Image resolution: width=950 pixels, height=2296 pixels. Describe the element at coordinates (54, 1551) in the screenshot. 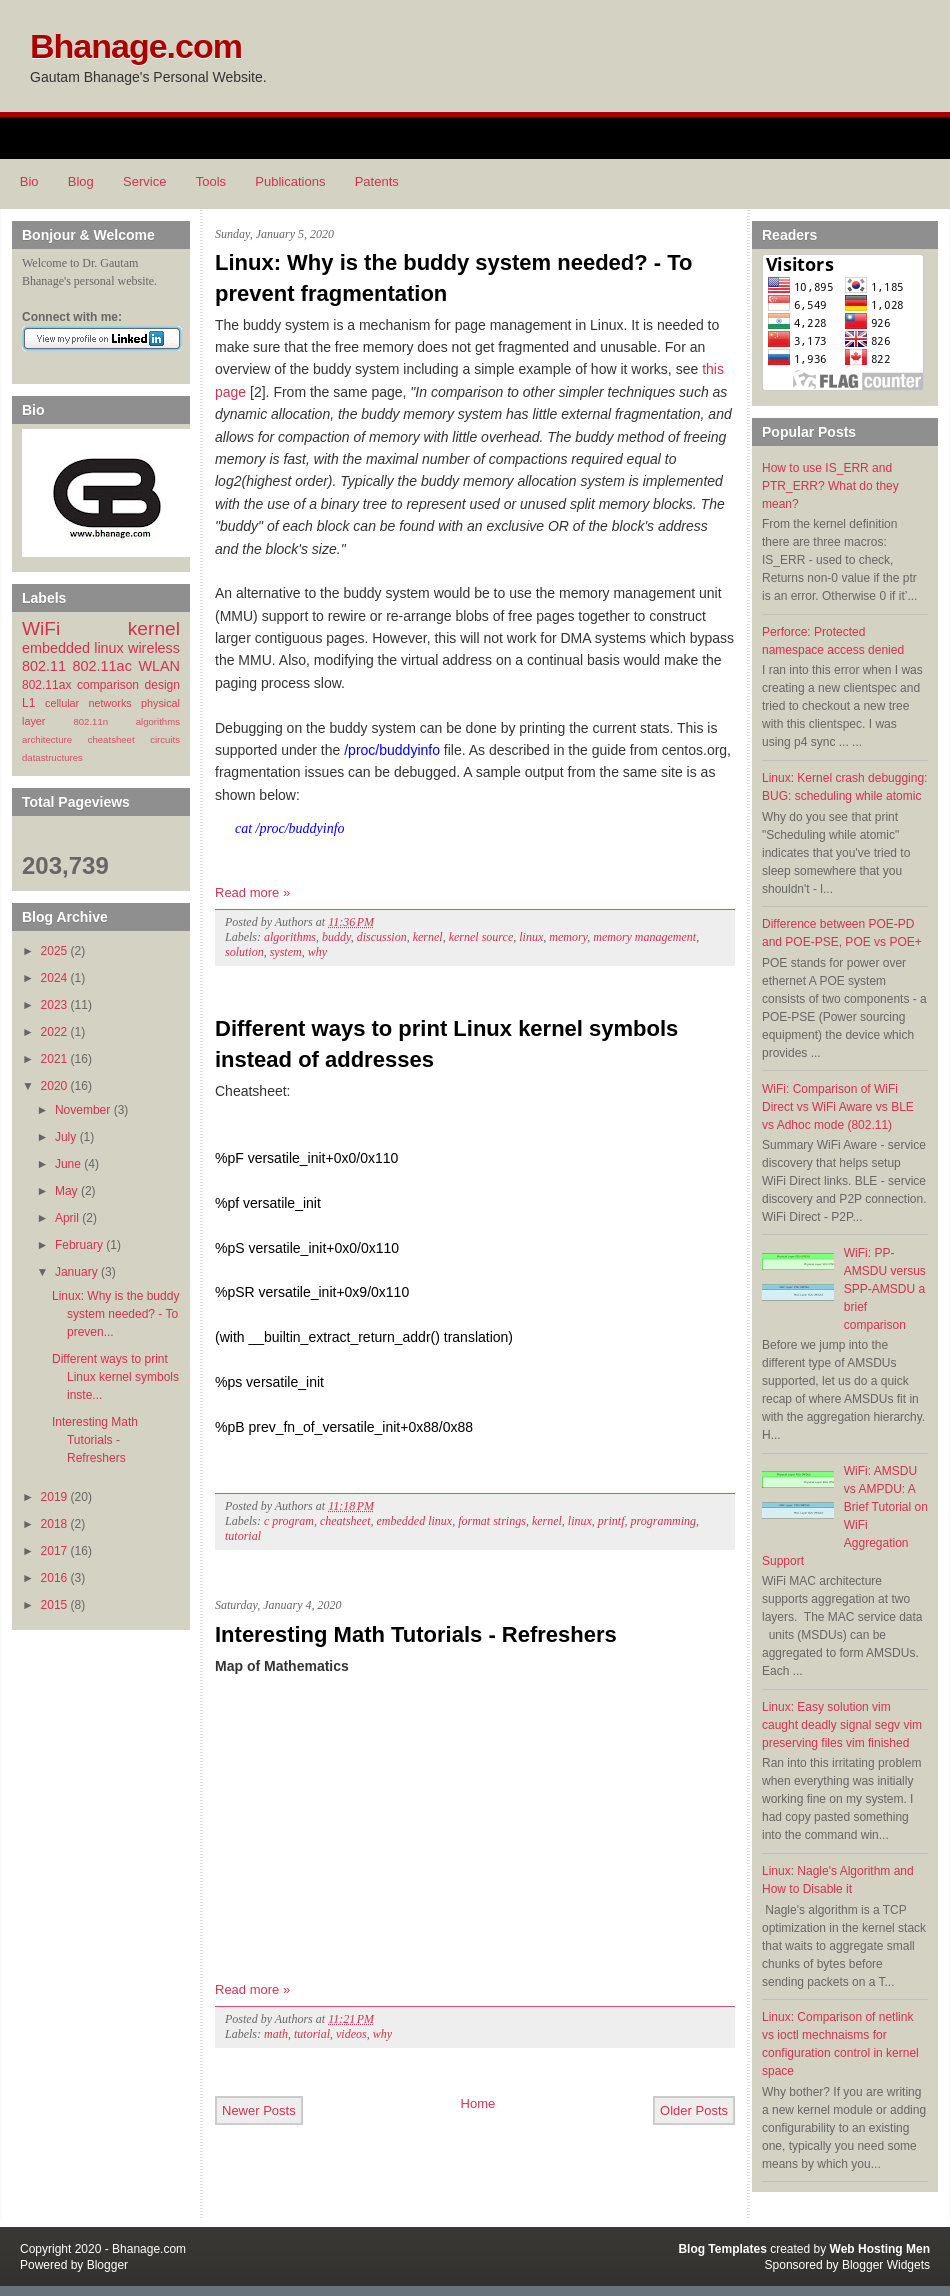

I see `2017` at that location.